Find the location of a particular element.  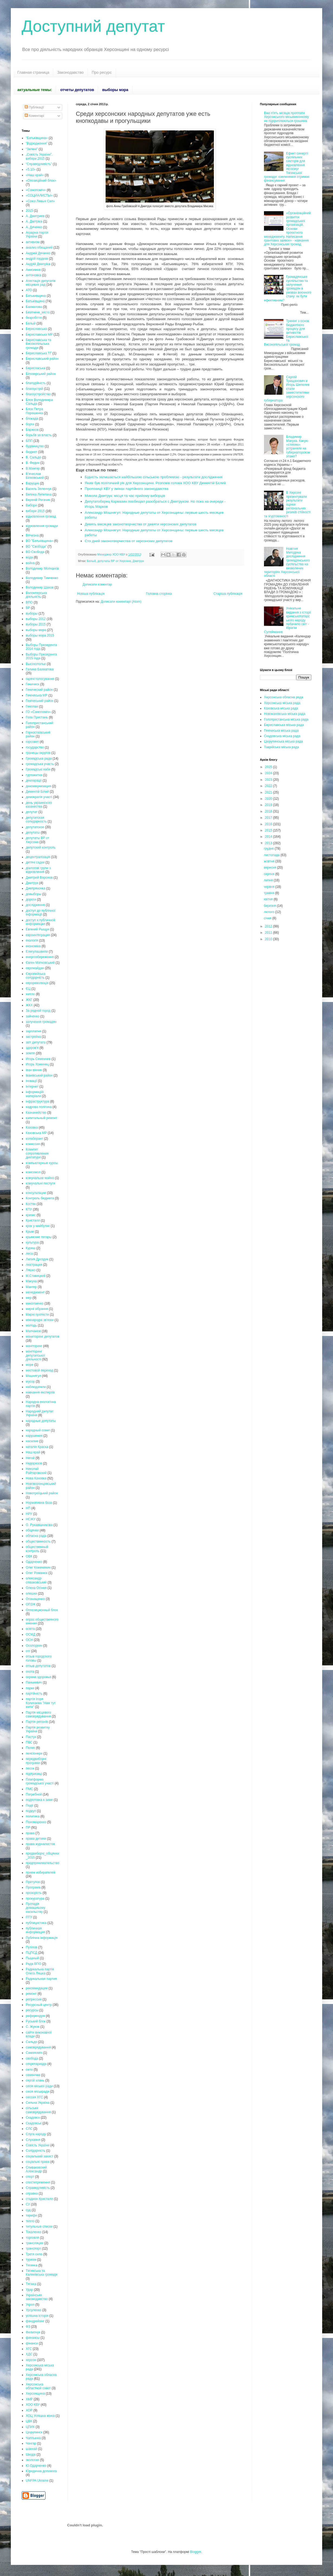

безробіття is located at coordinates (34, 318).